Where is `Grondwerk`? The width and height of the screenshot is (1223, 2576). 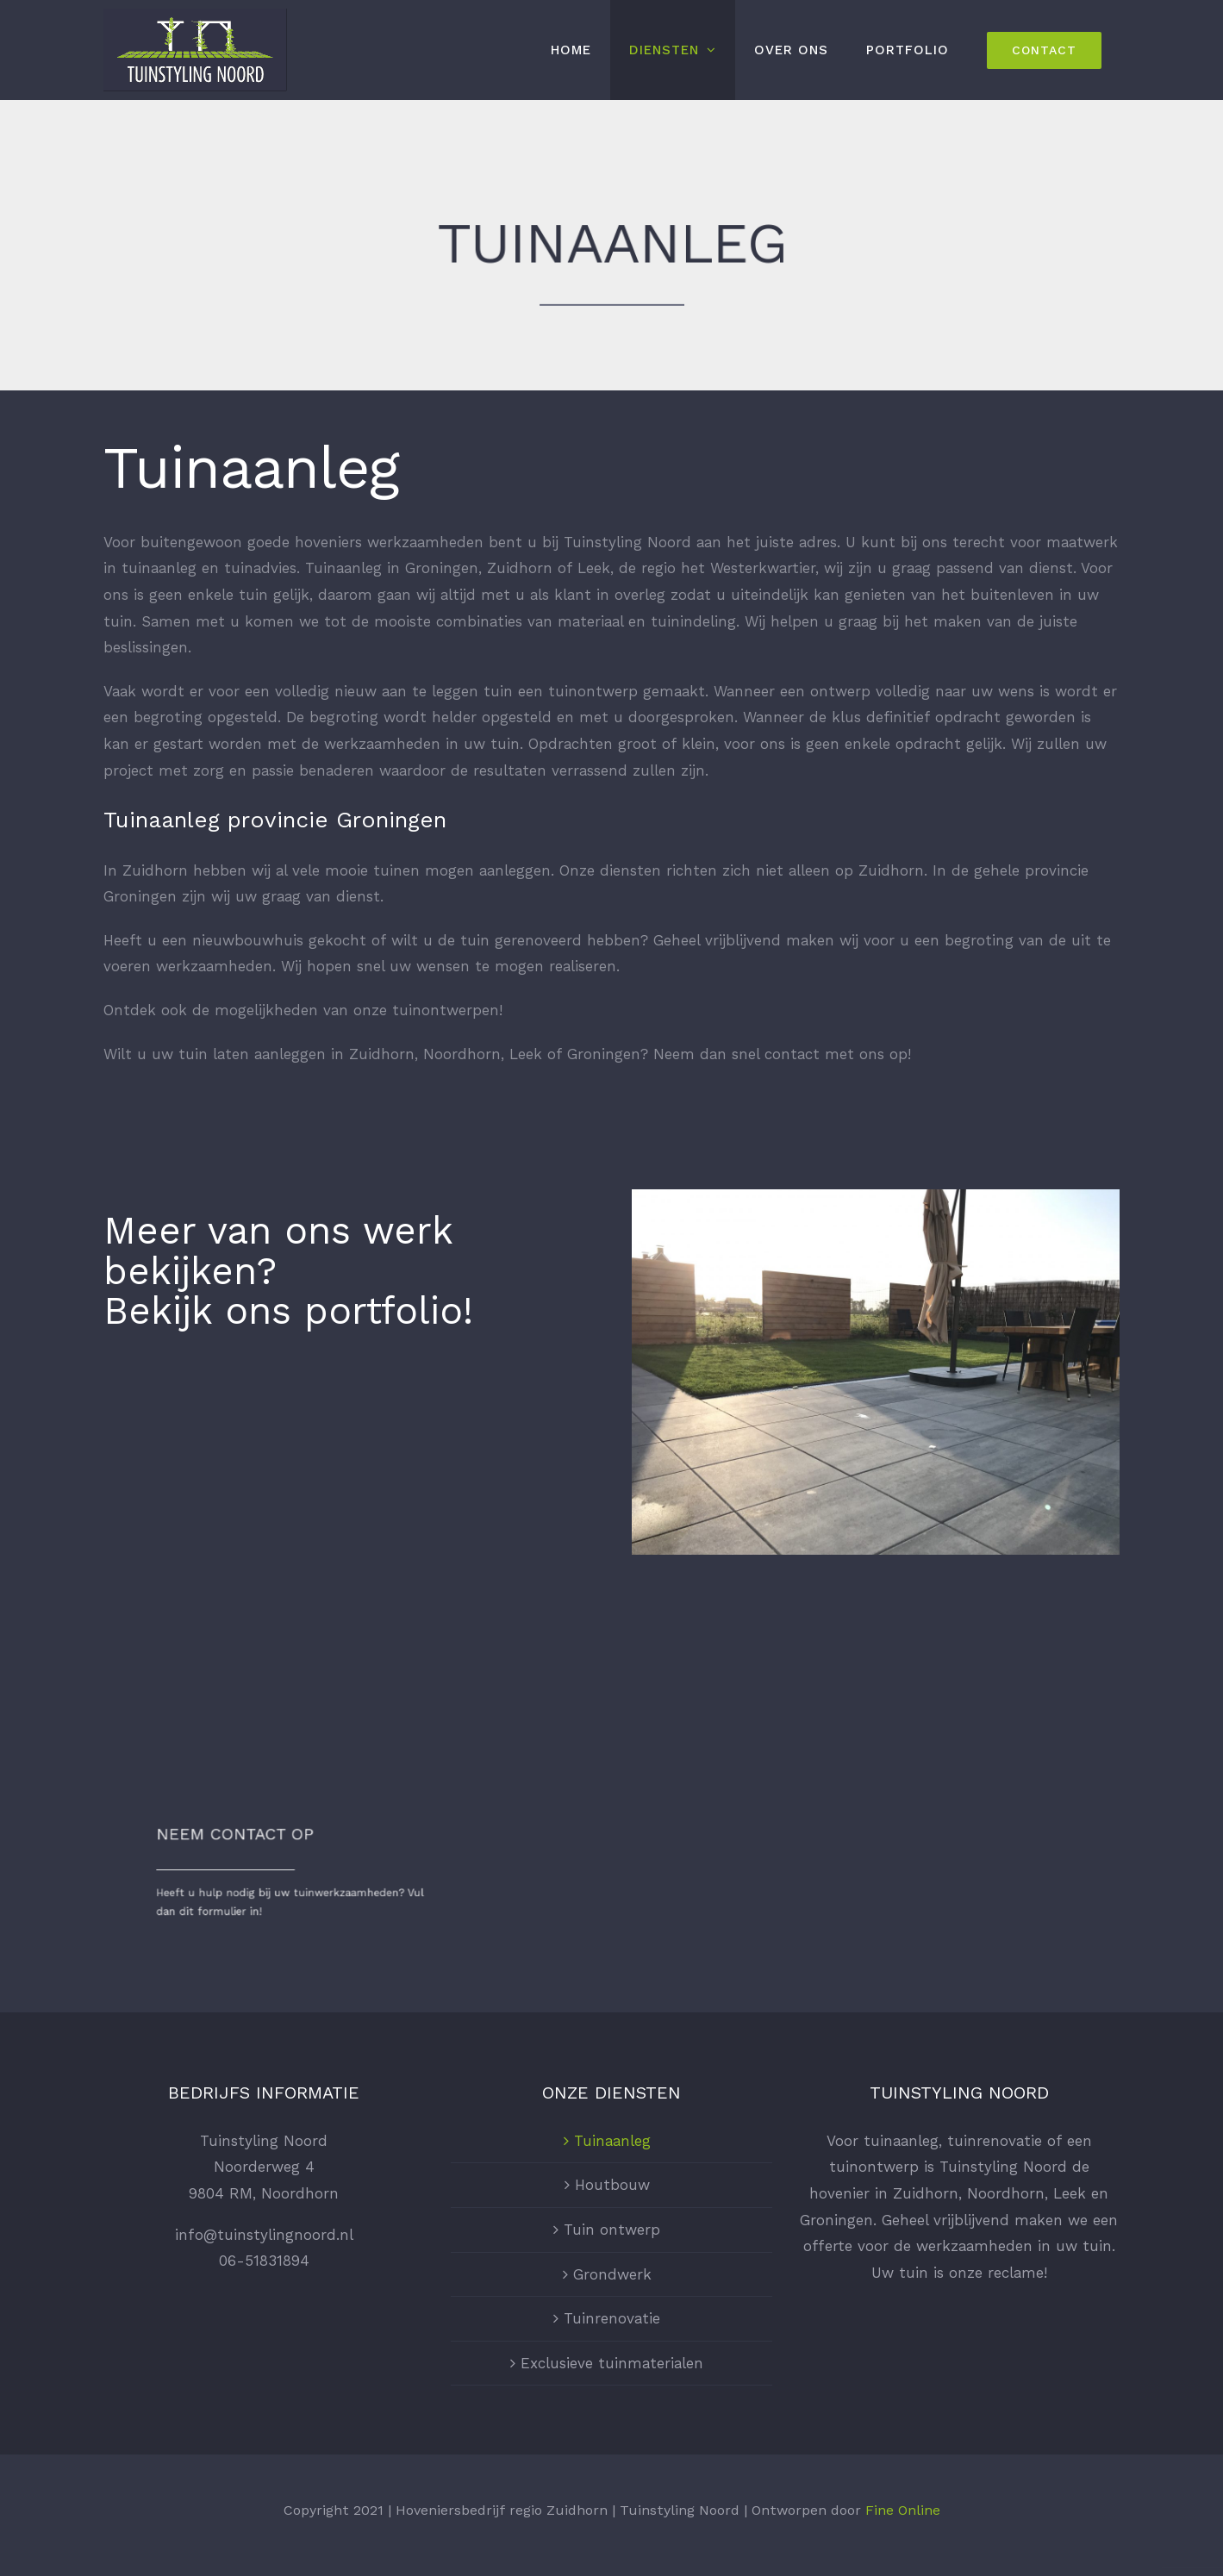
Grondwerk is located at coordinates (612, 2274).